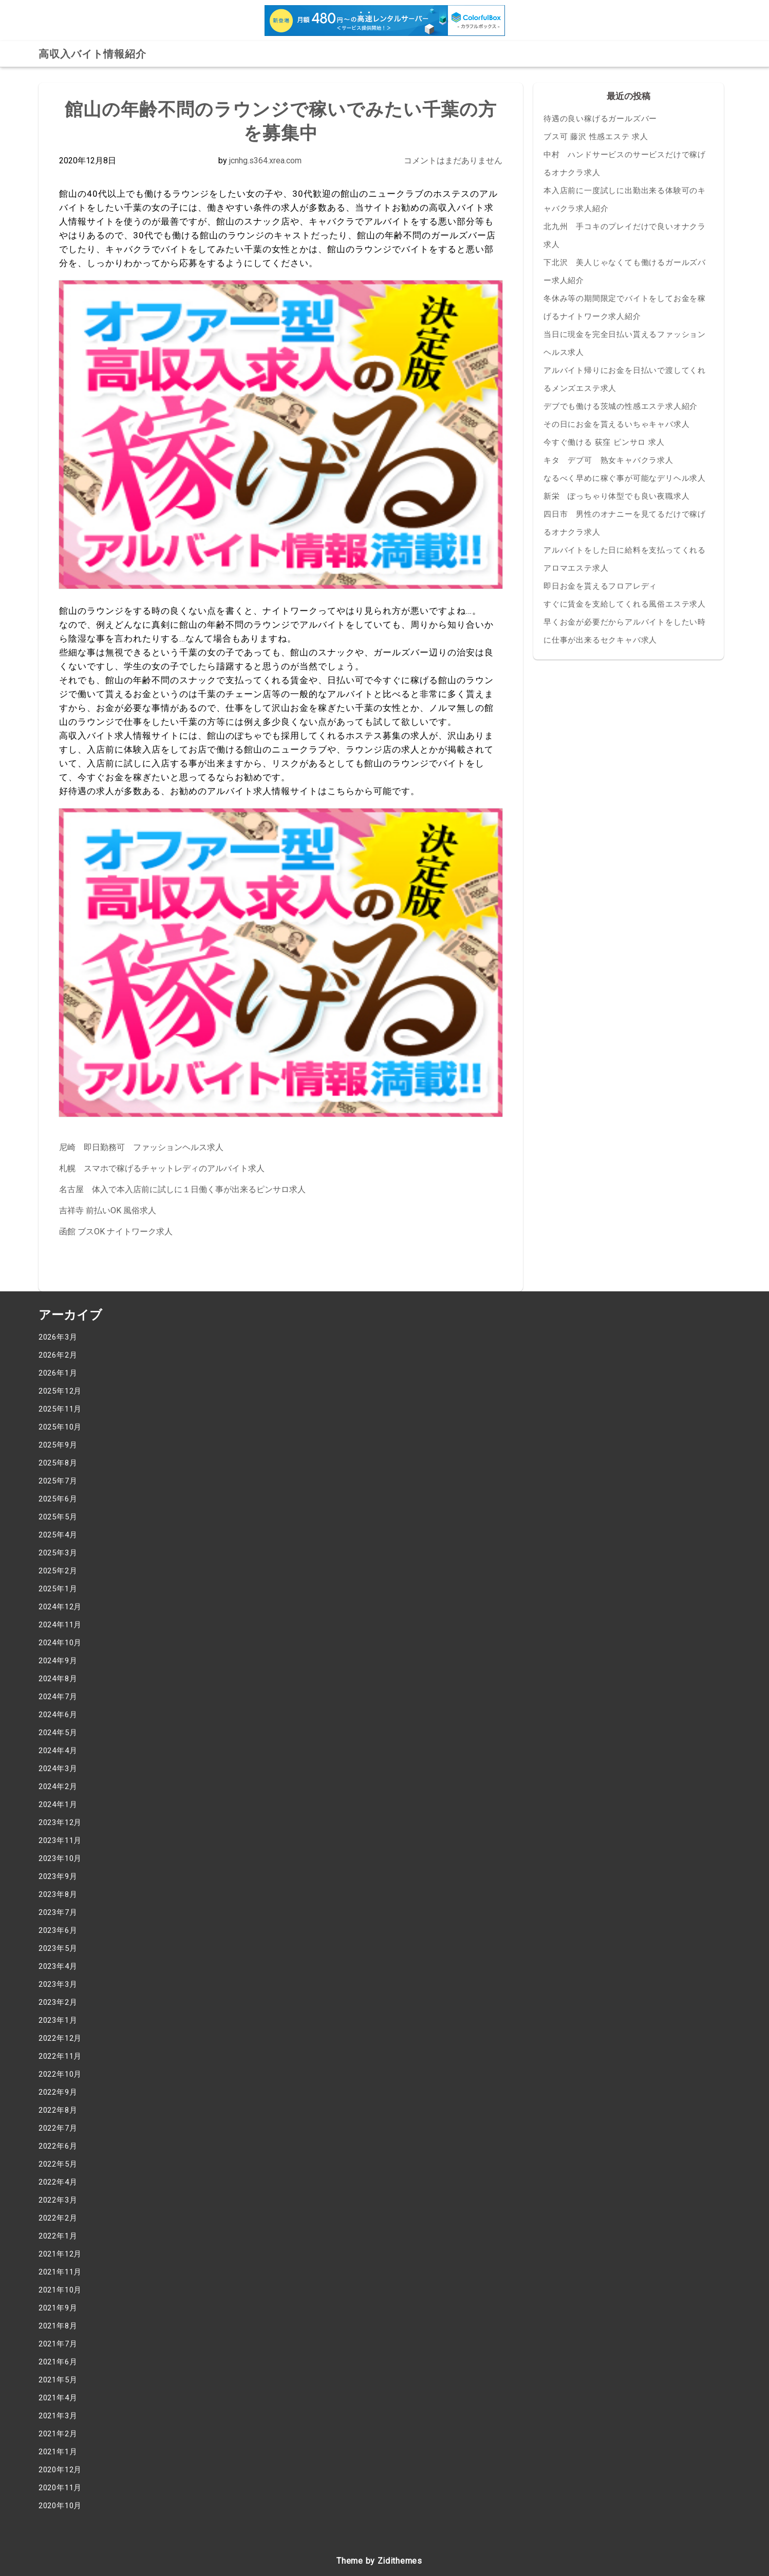 This screenshot has height=2576, width=769. I want to click on Theme by Zidithemes, so click(379, 2561).